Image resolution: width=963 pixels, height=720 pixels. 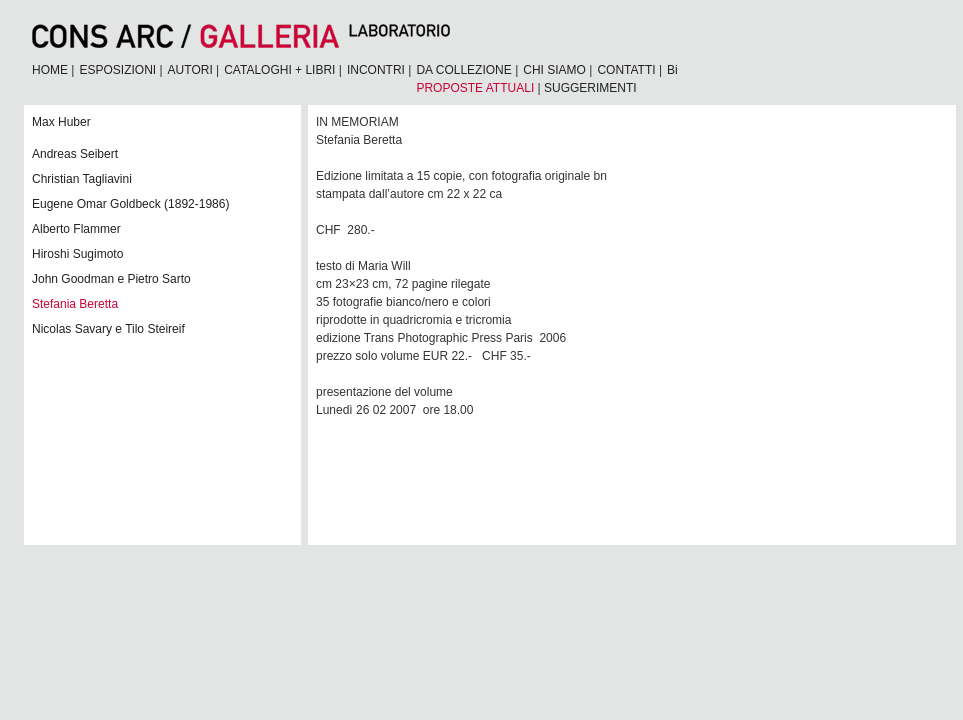 What do you see at coordinates (590, 88) in the screenshot?
I see `SUGGERIMENTI` at bounding box center [590, 88].